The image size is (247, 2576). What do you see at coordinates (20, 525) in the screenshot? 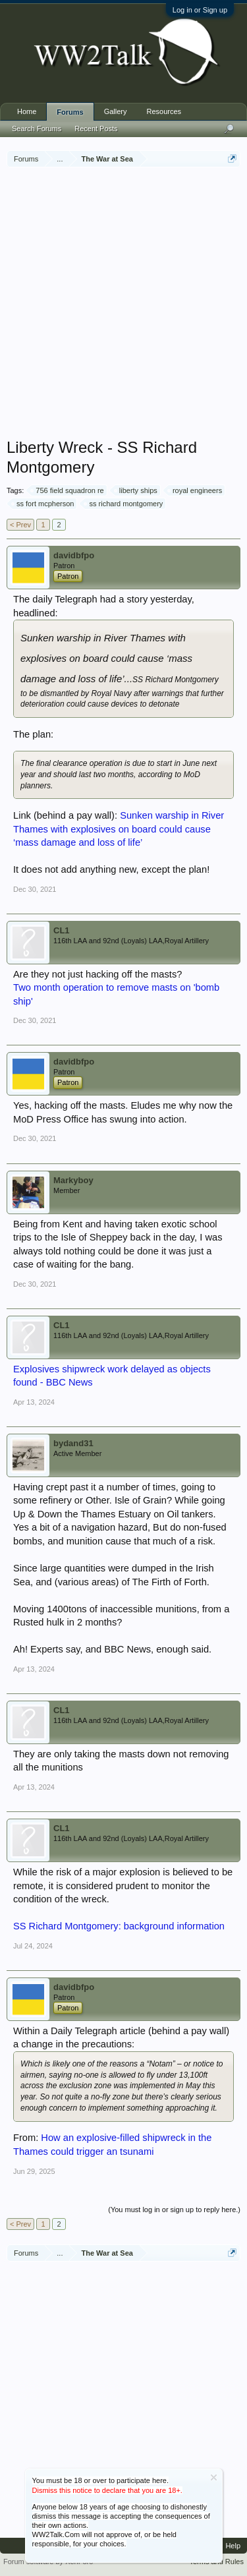
I see `< Prev` at bounding box center [20, 525].